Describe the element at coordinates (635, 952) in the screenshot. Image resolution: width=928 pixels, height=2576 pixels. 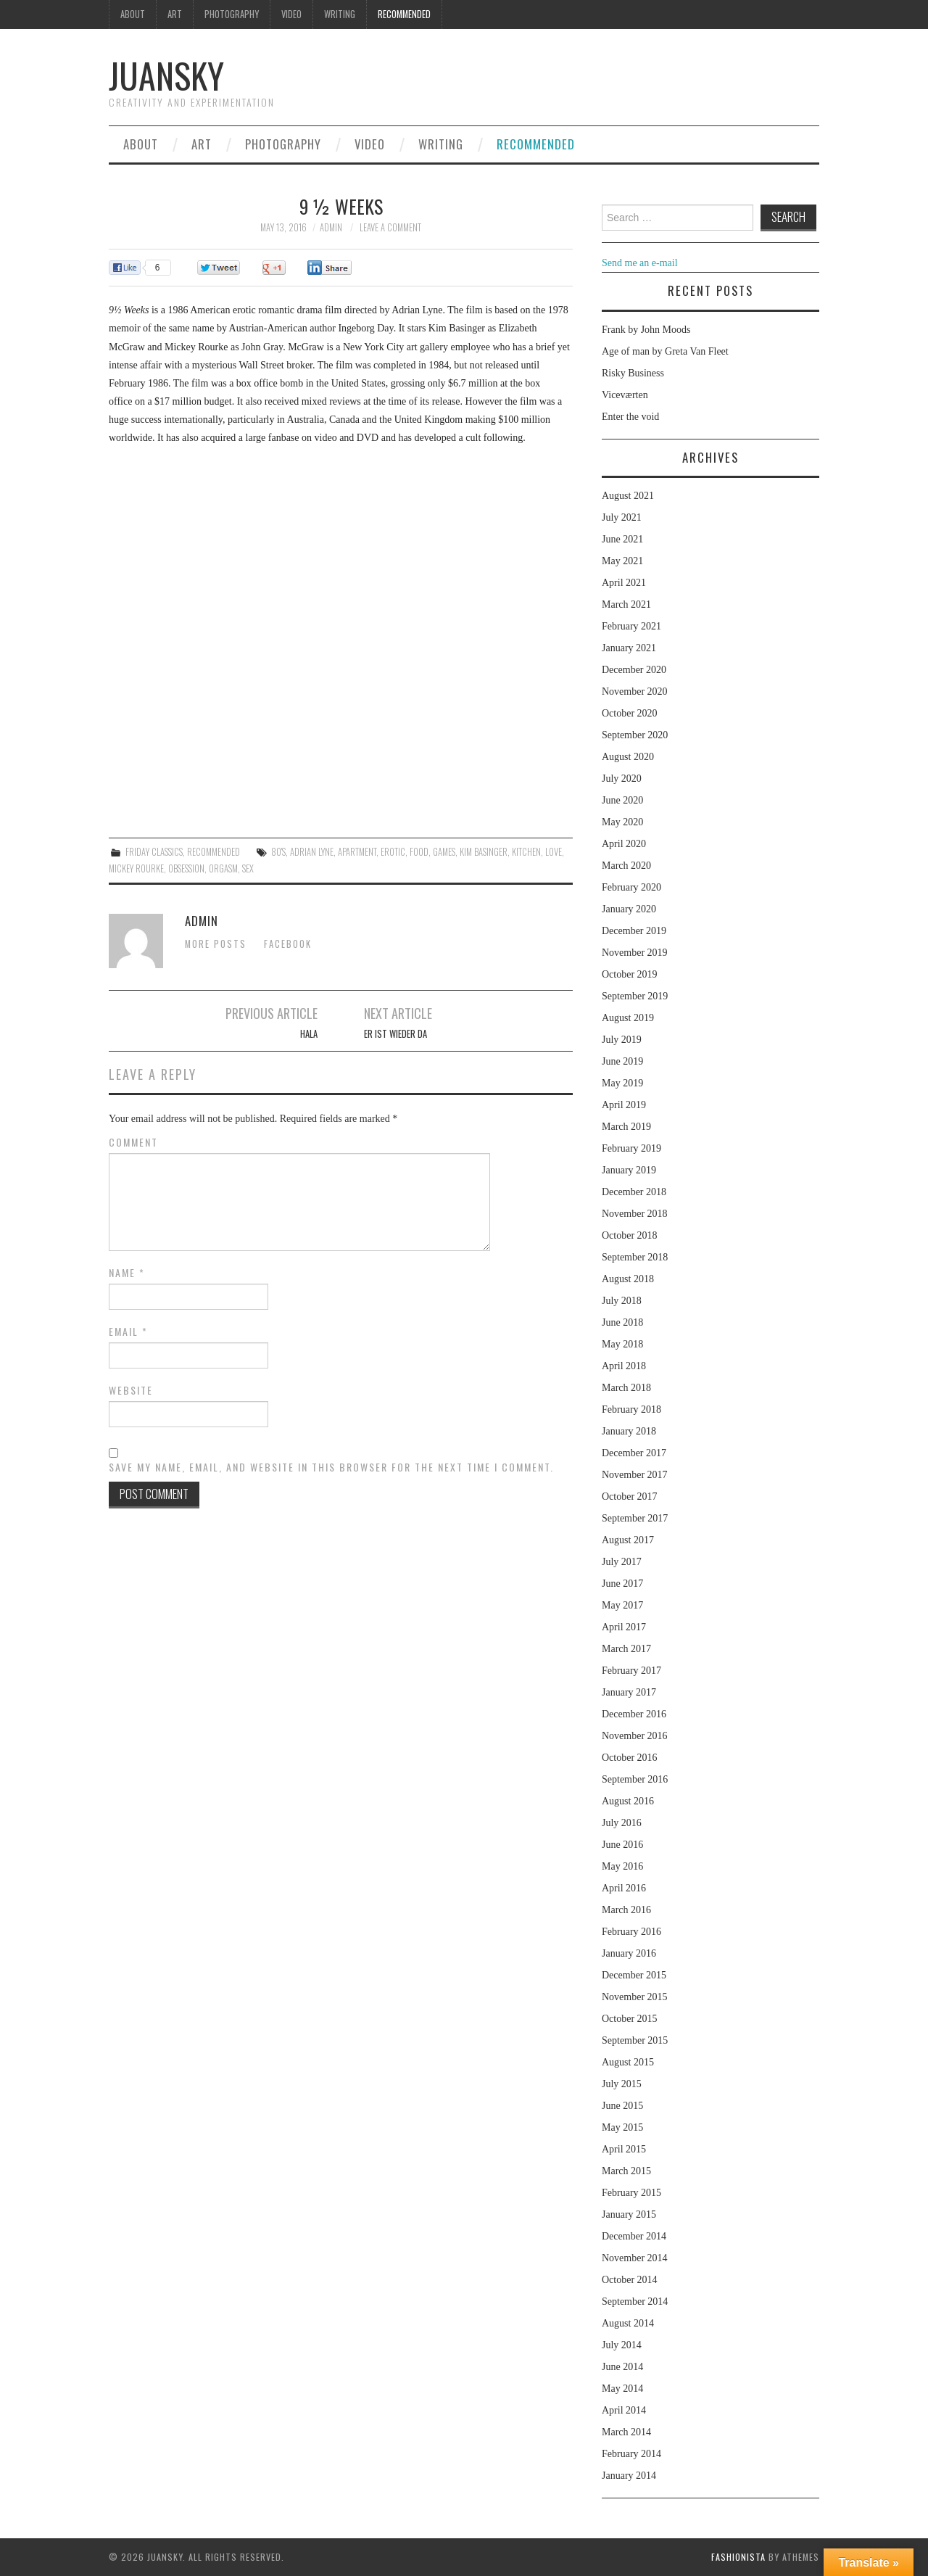
I see `November 2019` at that location.